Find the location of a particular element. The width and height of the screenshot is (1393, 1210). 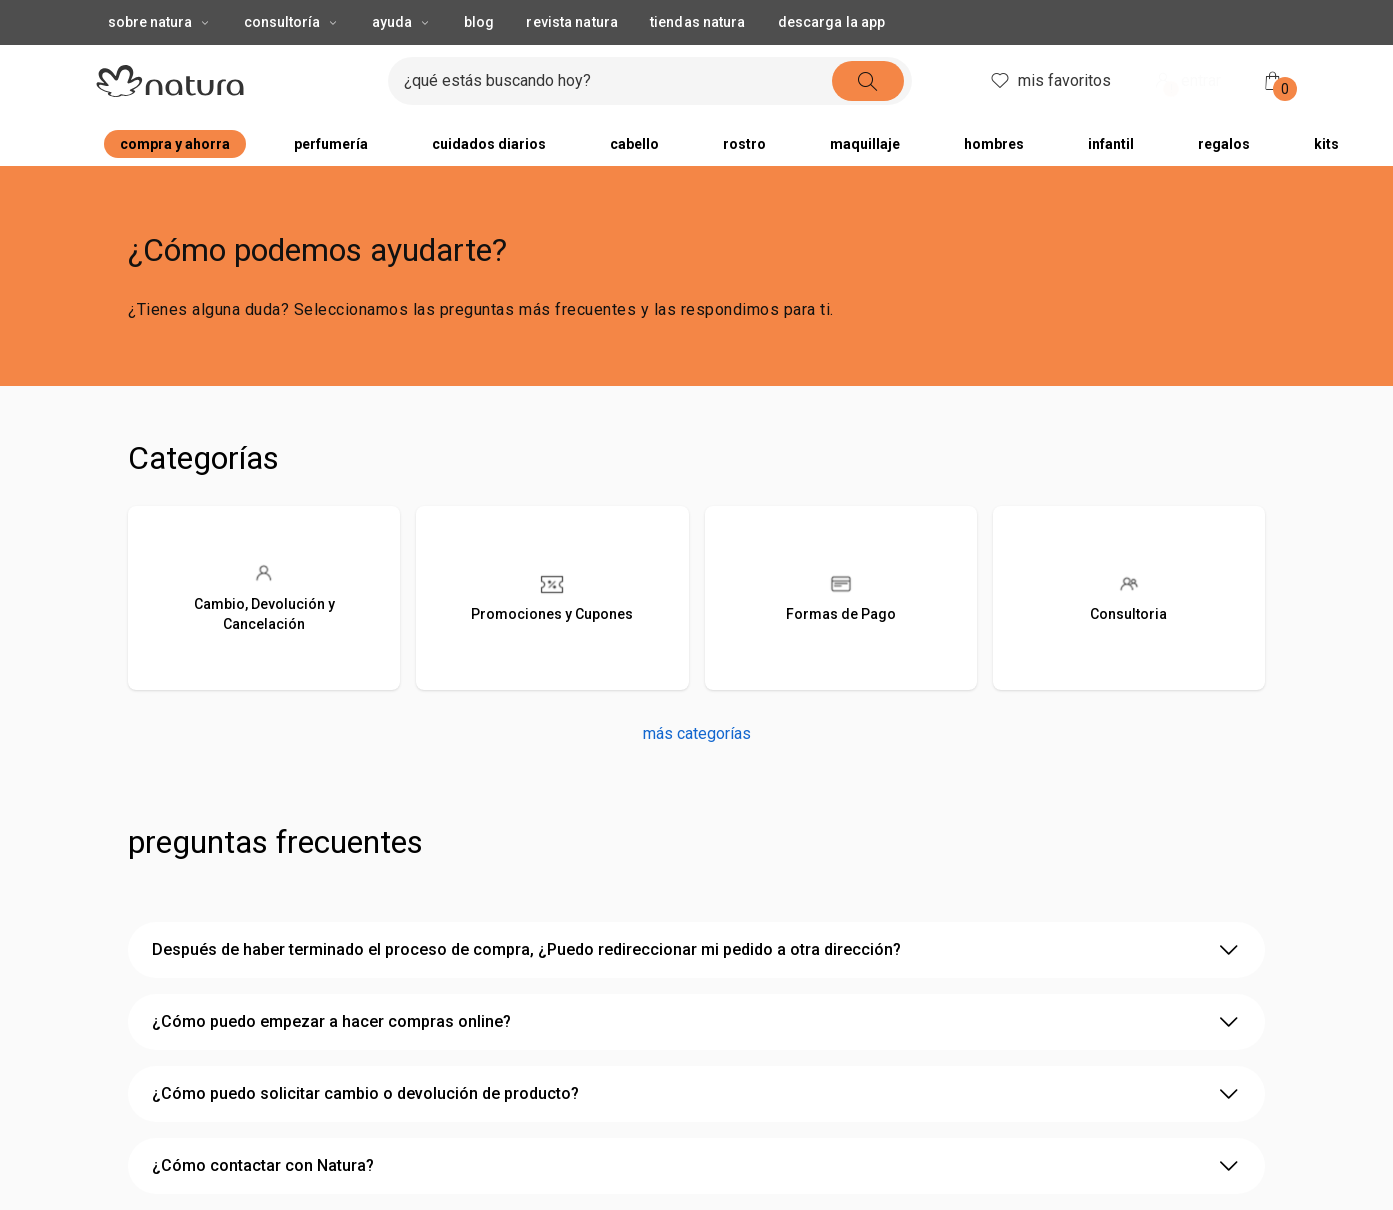

mis favoritos [header.accessibility.favorites] is located at coordinates (1049, 81).